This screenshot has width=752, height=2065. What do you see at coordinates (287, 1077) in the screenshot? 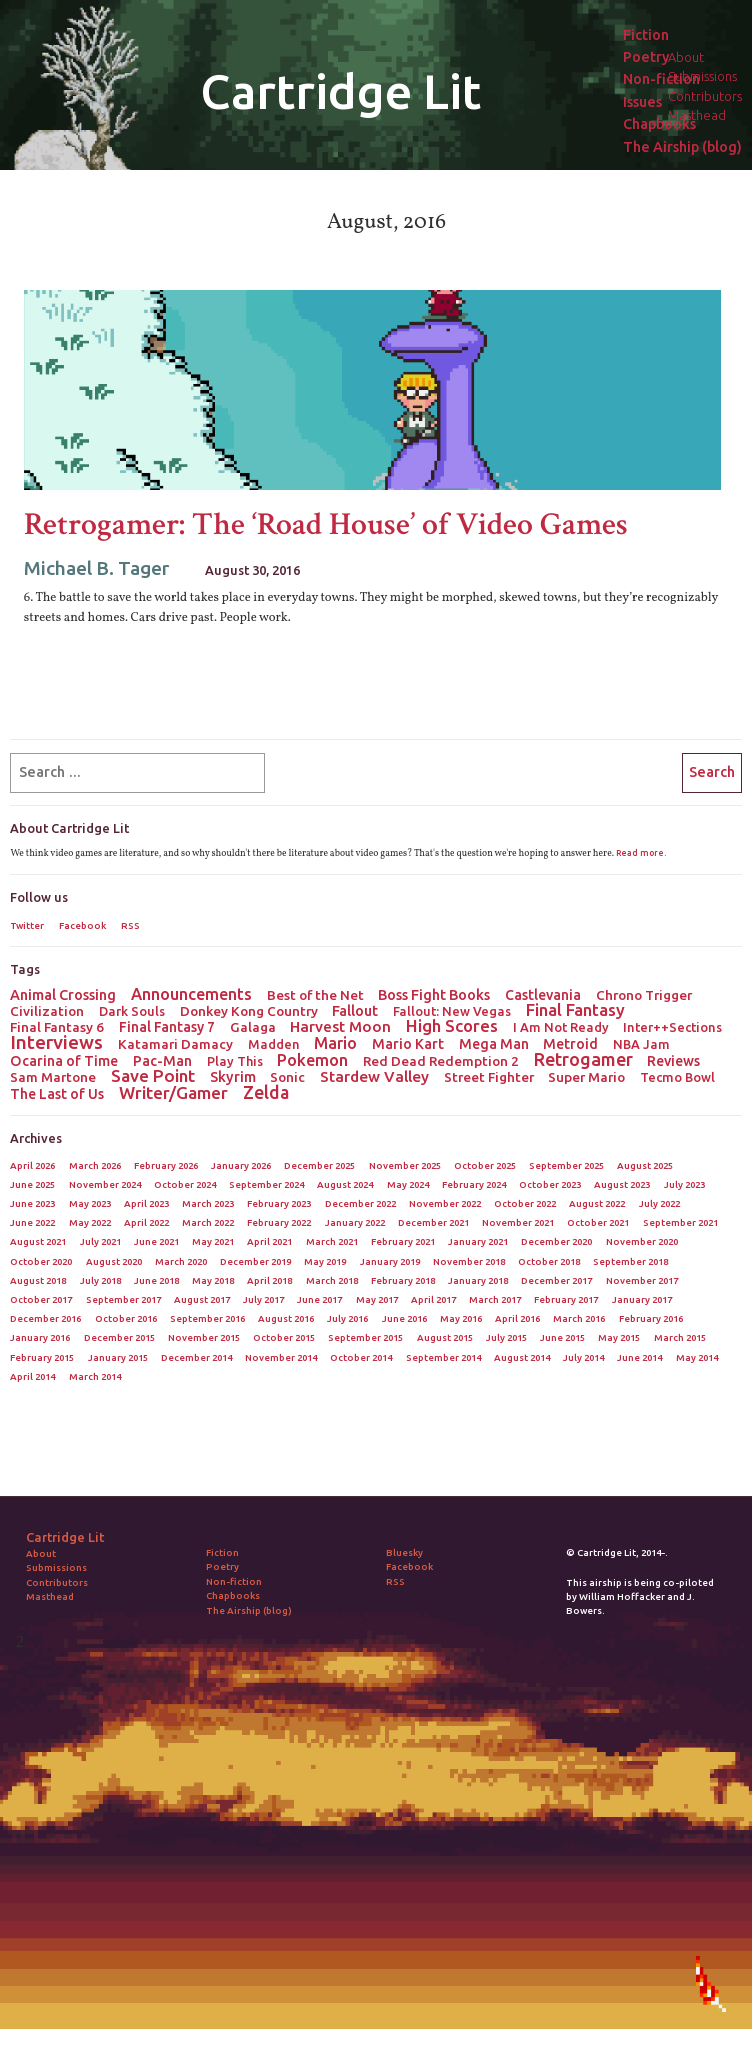
I see `Sonic [Sonic (3 items)]` at bounding box center [287, 1077].